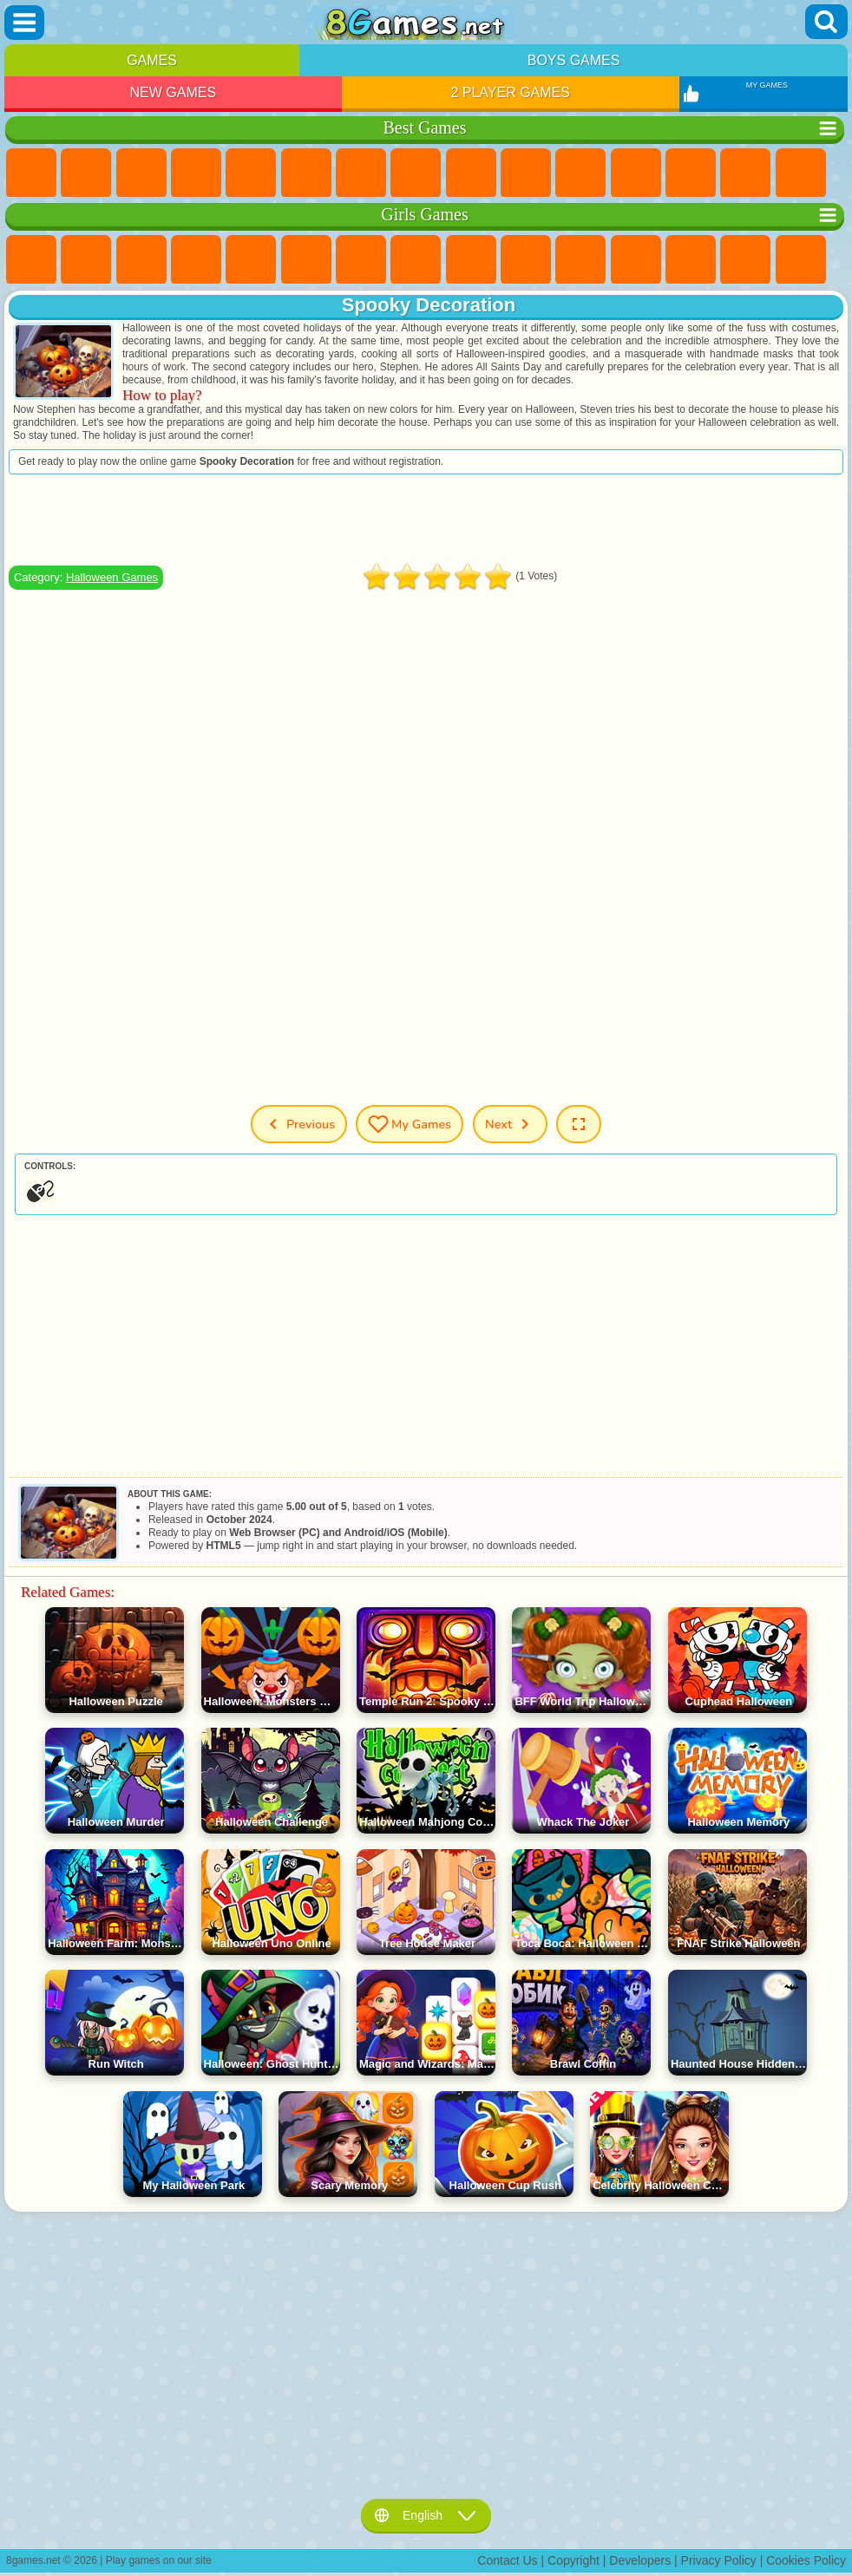 This screenshot has width=852, height=2576. I want to click on Kids Games, so click(196, 173).